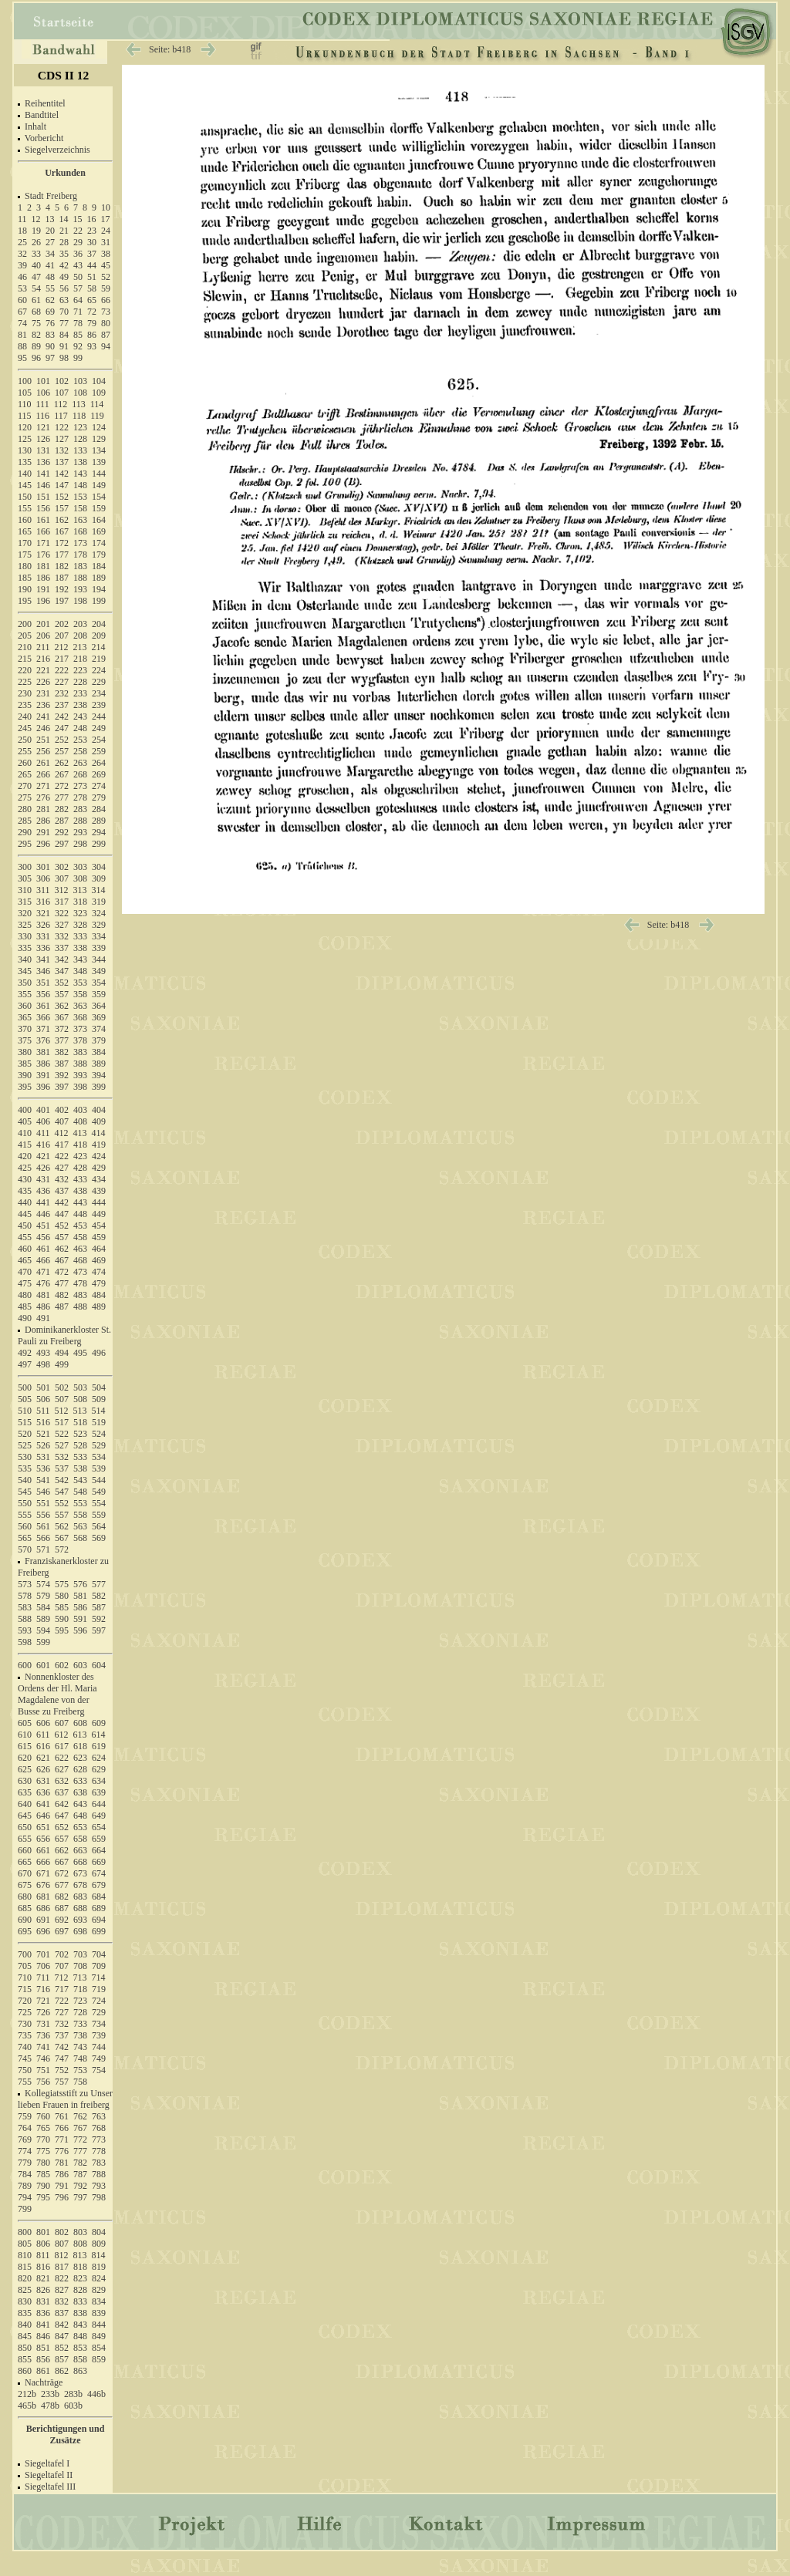 The height and width of the screenshot is (2576, 790). Describe the element at coordinates (62, 809) in the screenshot. I see `282` at that location.